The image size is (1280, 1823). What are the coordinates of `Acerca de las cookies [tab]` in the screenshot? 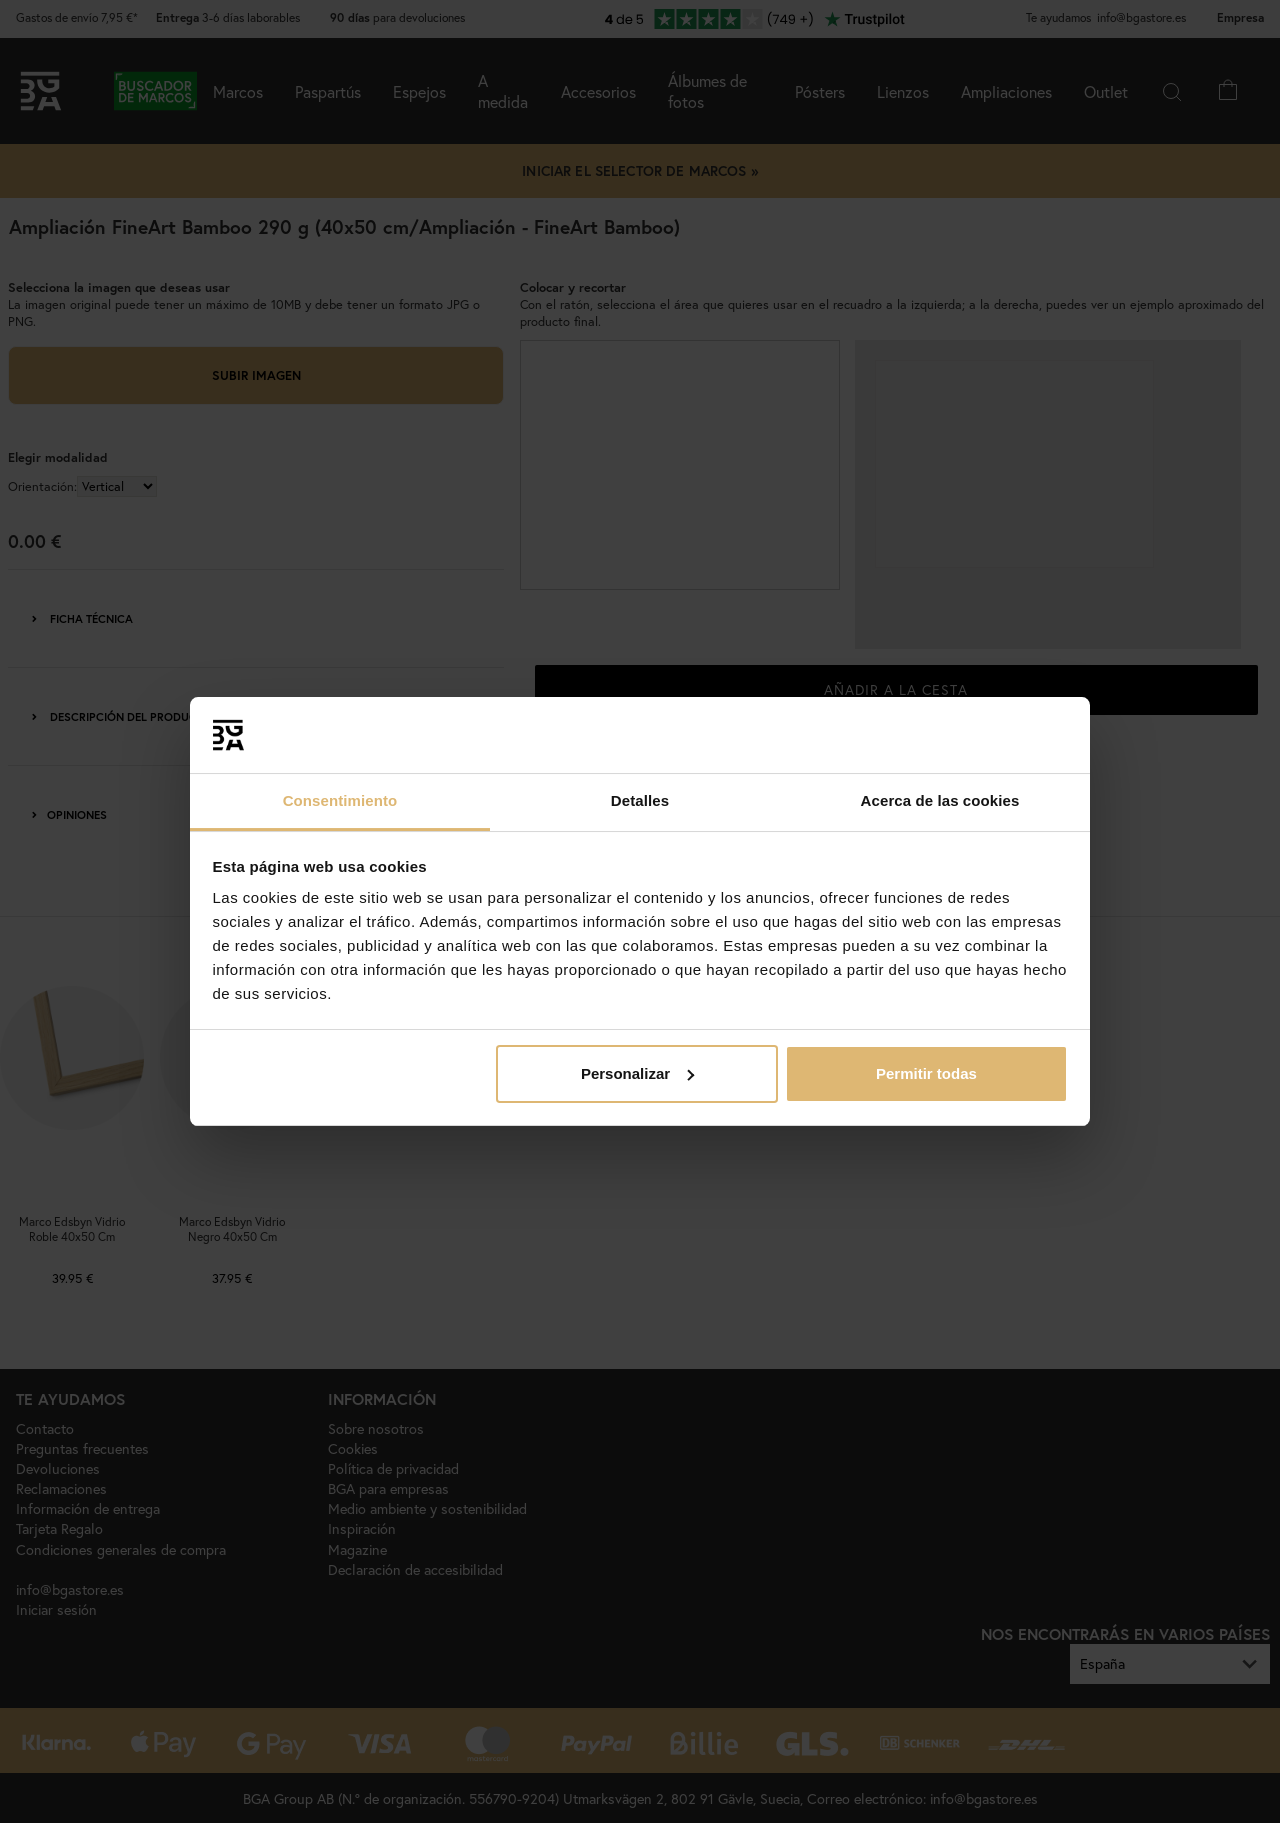 It's located at (940, 800).